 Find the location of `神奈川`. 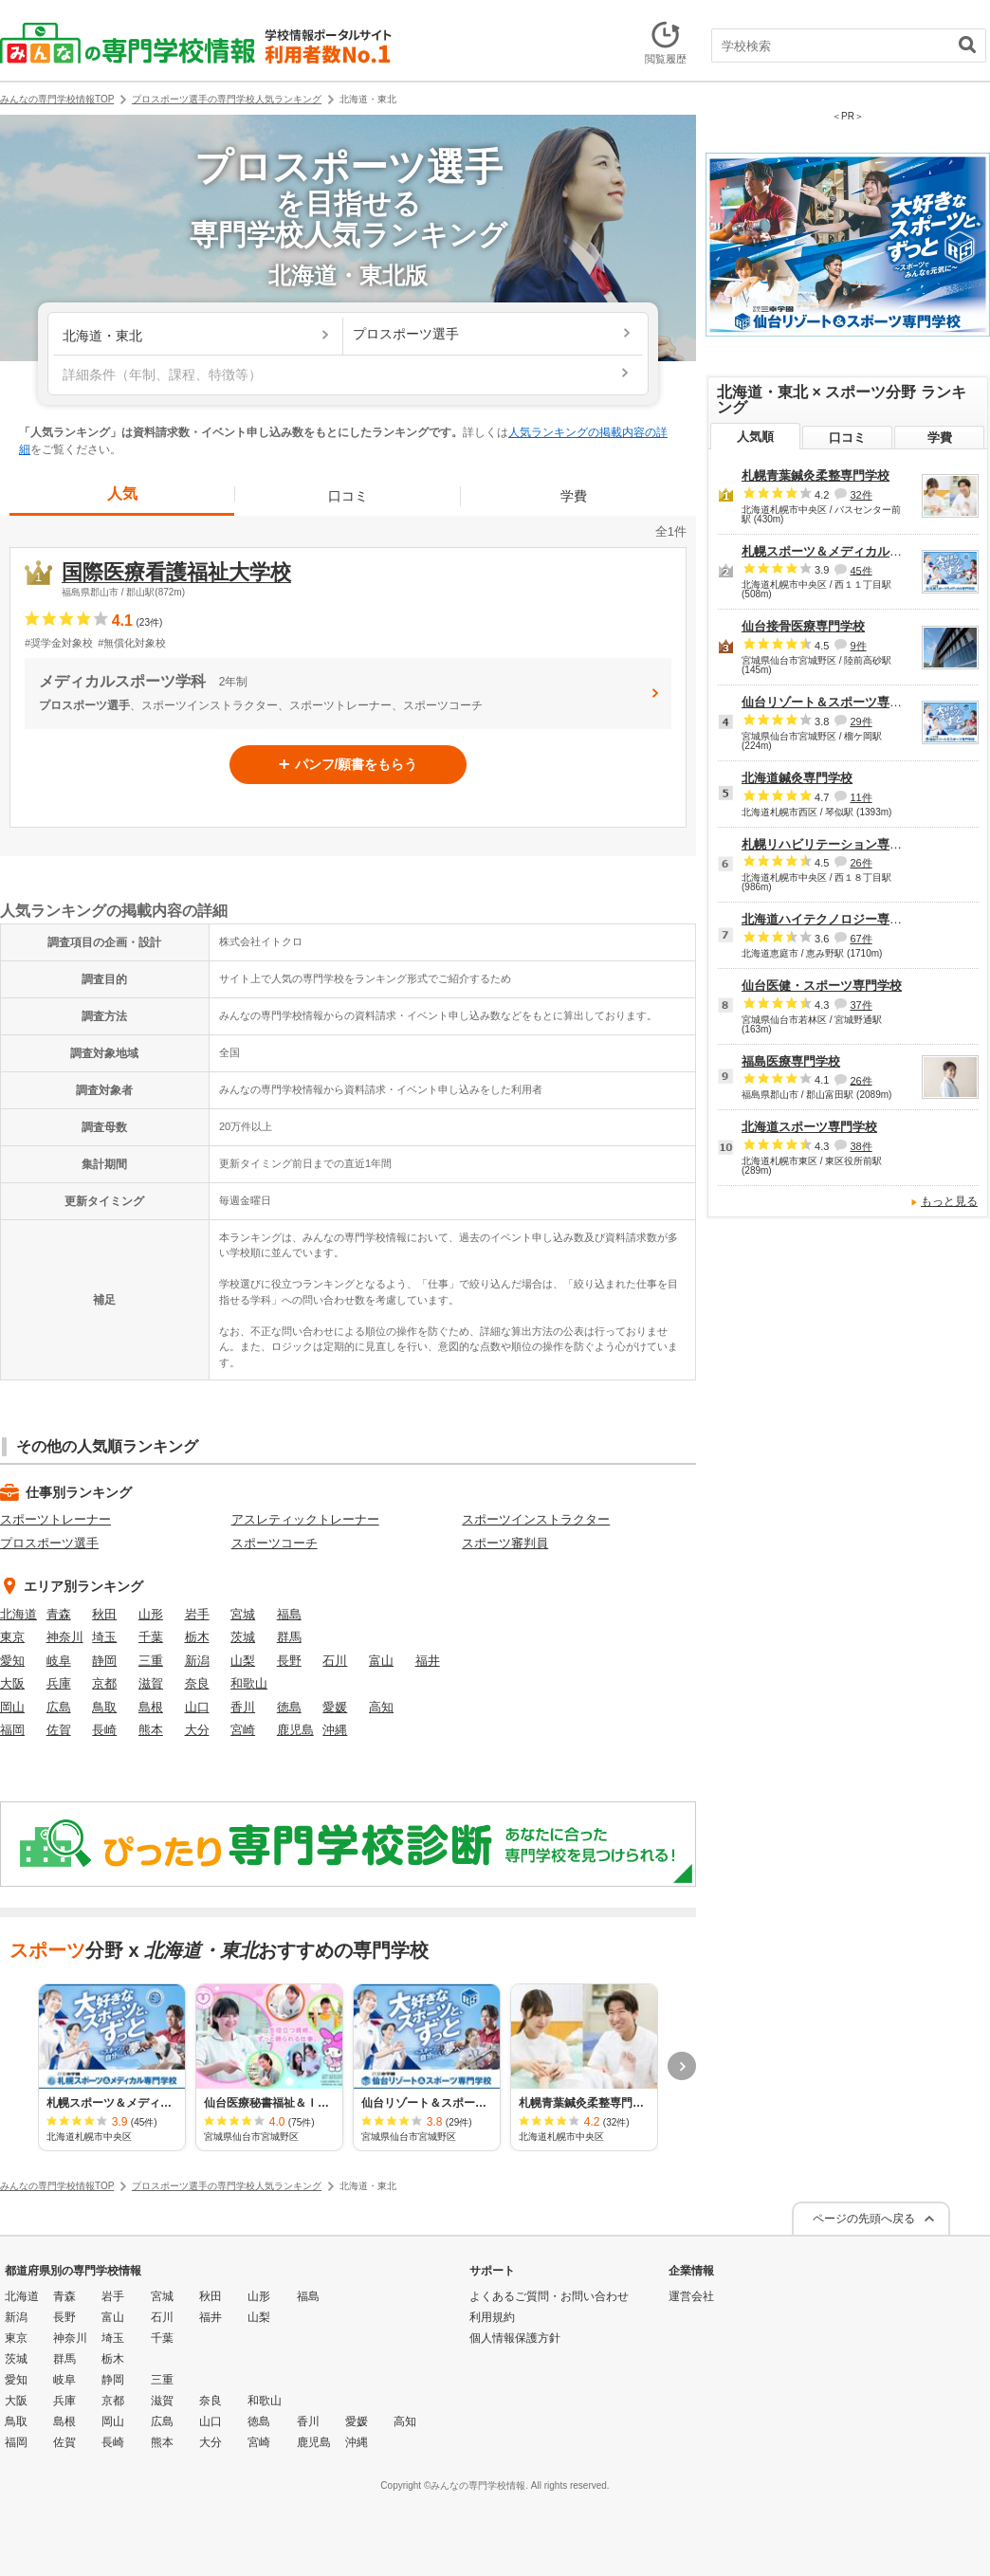

神奈川 is located at coordinates (64, 1637).